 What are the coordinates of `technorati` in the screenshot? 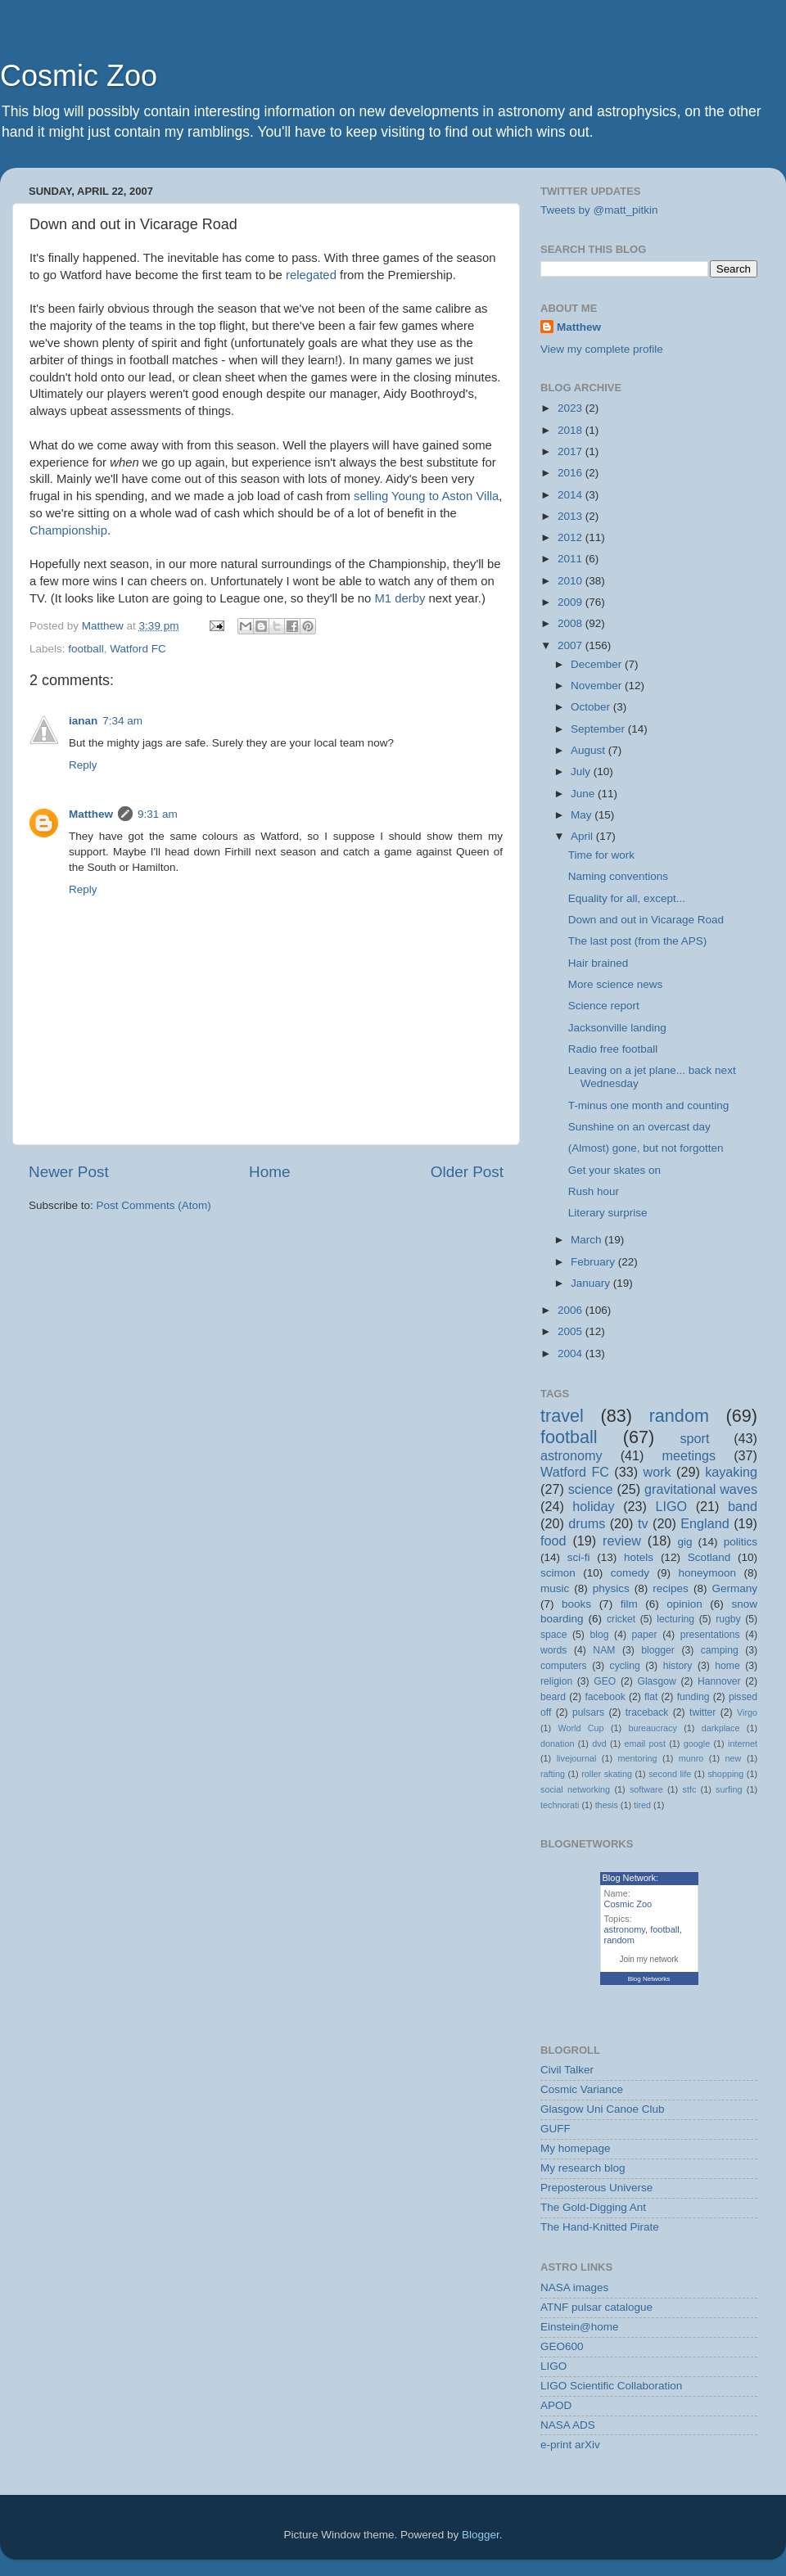 It's located at (559, 1805).